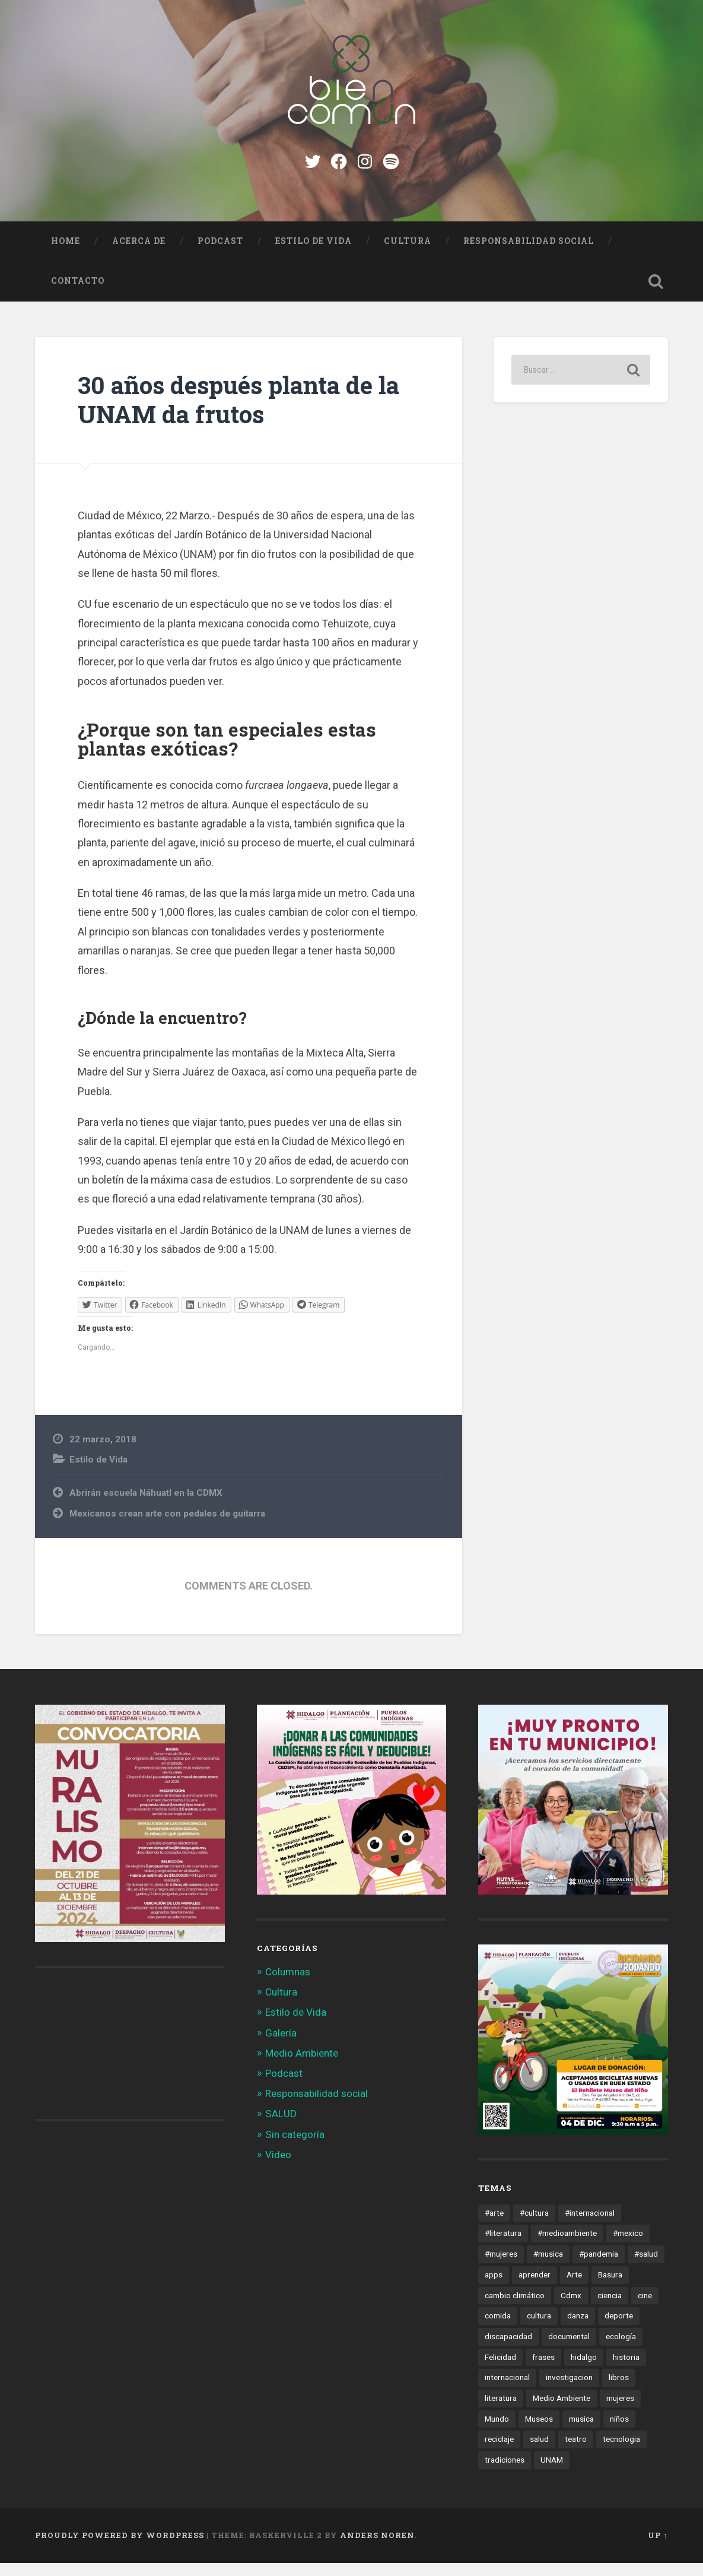 The image size is (703, 2576). I want to click on Acerca de, so click(139, 254).